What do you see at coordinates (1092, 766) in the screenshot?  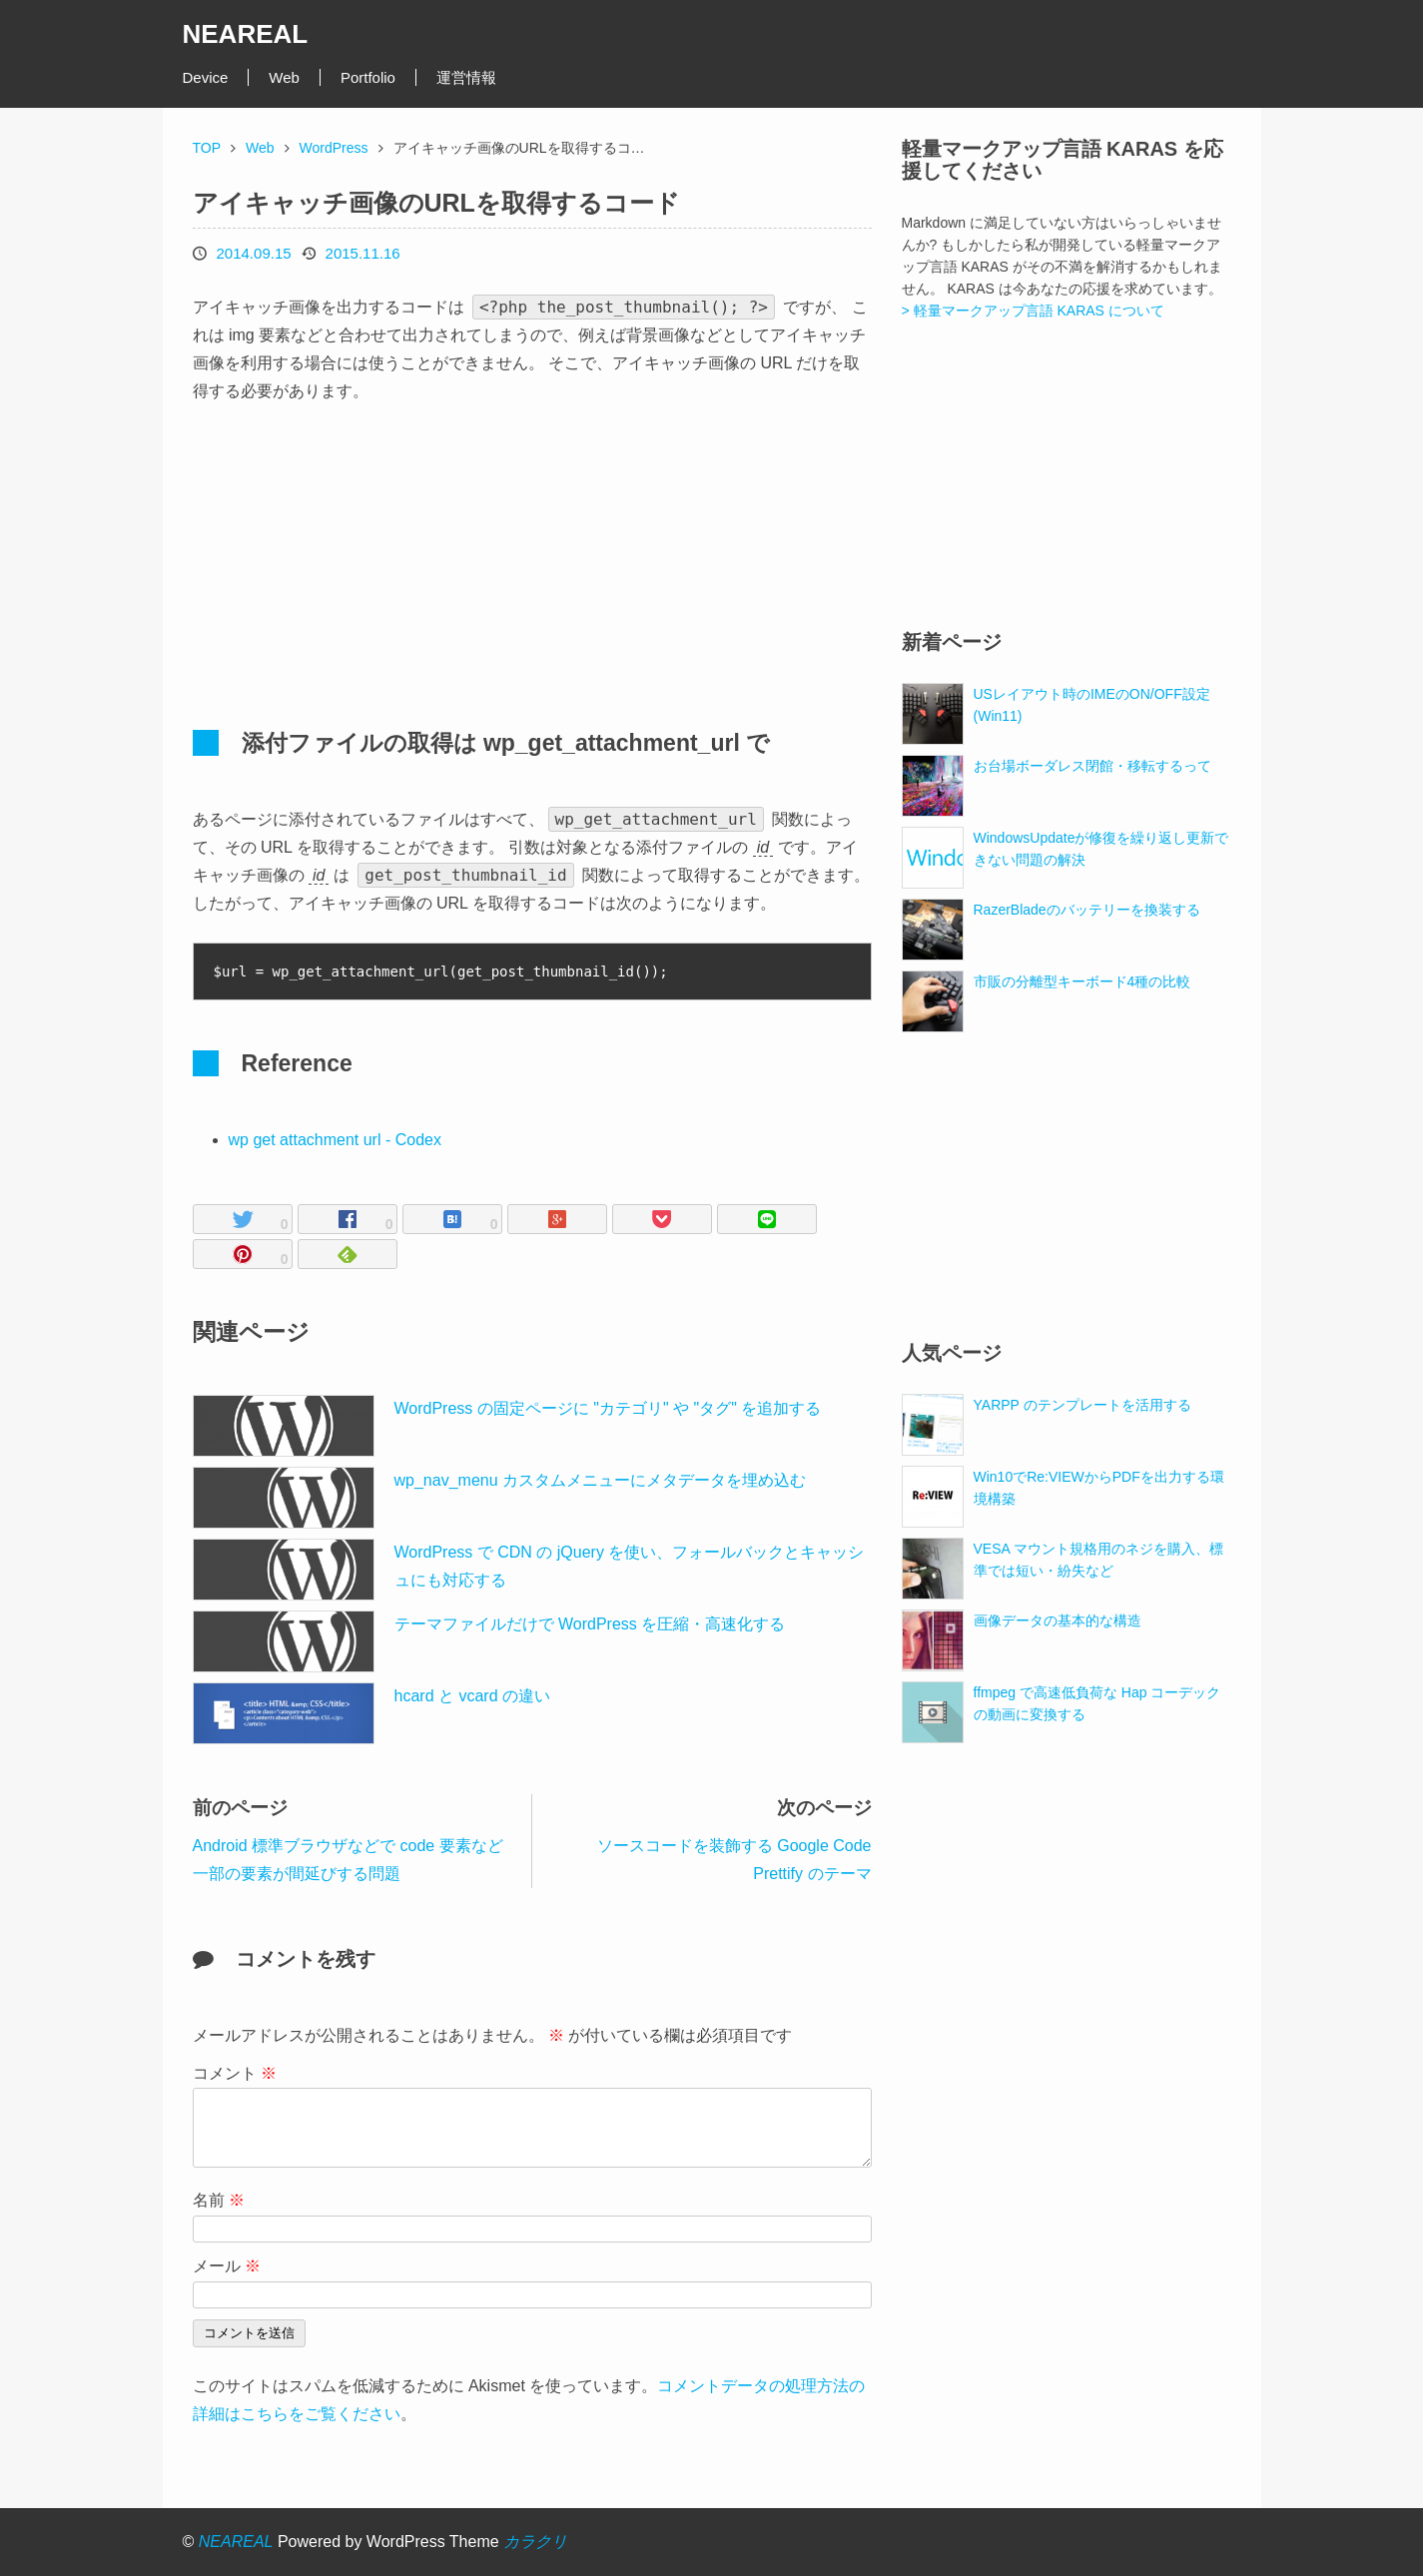 I see `お台場ボーダレス閉館・移転するって` at bounding box center [1092, 766].